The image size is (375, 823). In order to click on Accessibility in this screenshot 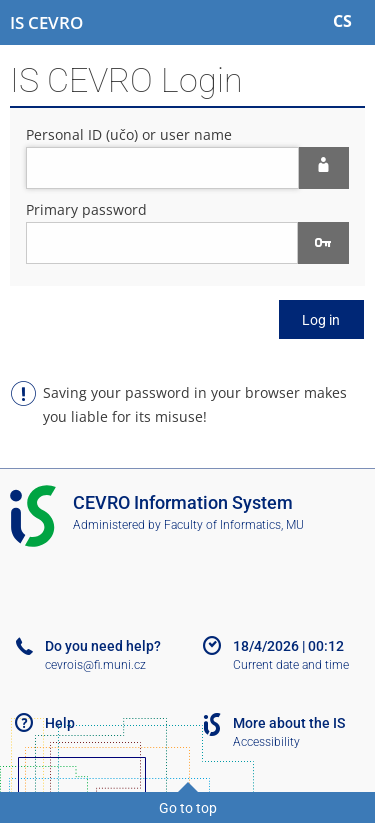, I will do `click(266, 742)`.